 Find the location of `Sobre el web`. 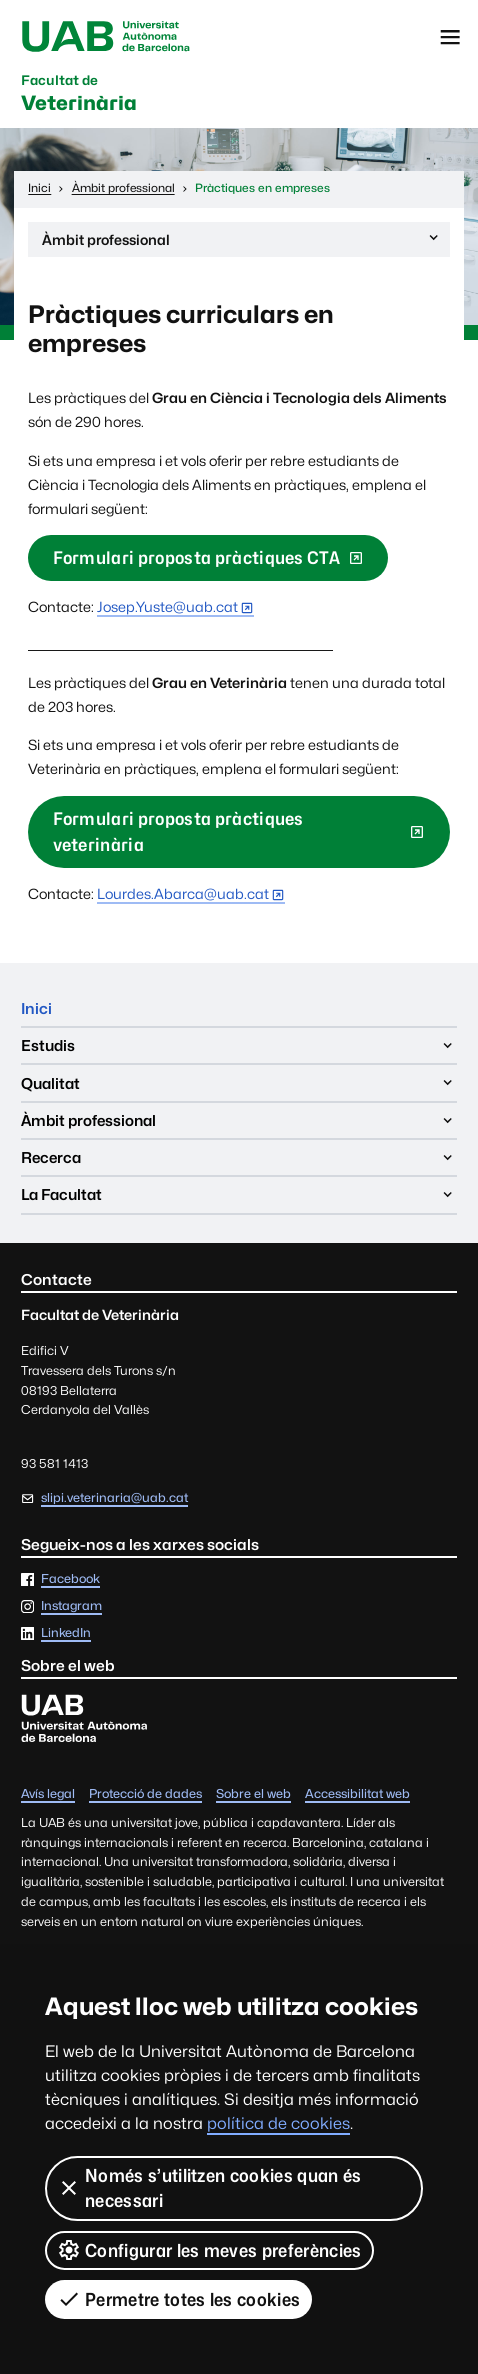

Sobre el web is located at coordinates (253, 1794).